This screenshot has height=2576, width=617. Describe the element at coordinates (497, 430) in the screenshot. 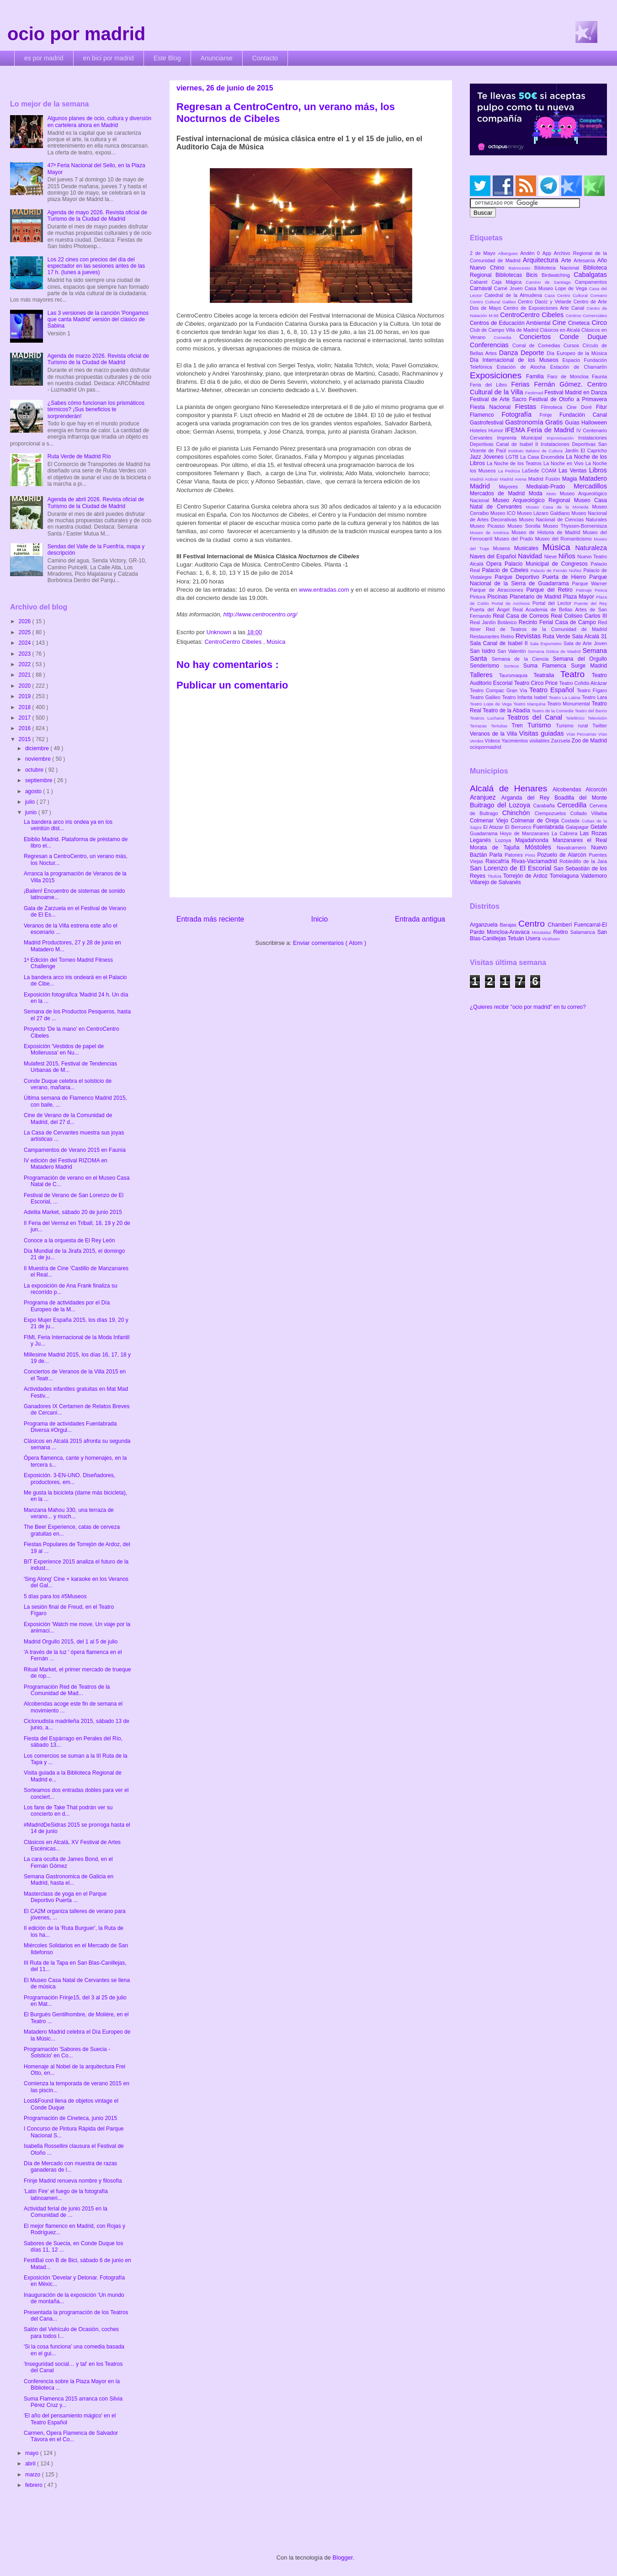

I see `Humor` at that location.